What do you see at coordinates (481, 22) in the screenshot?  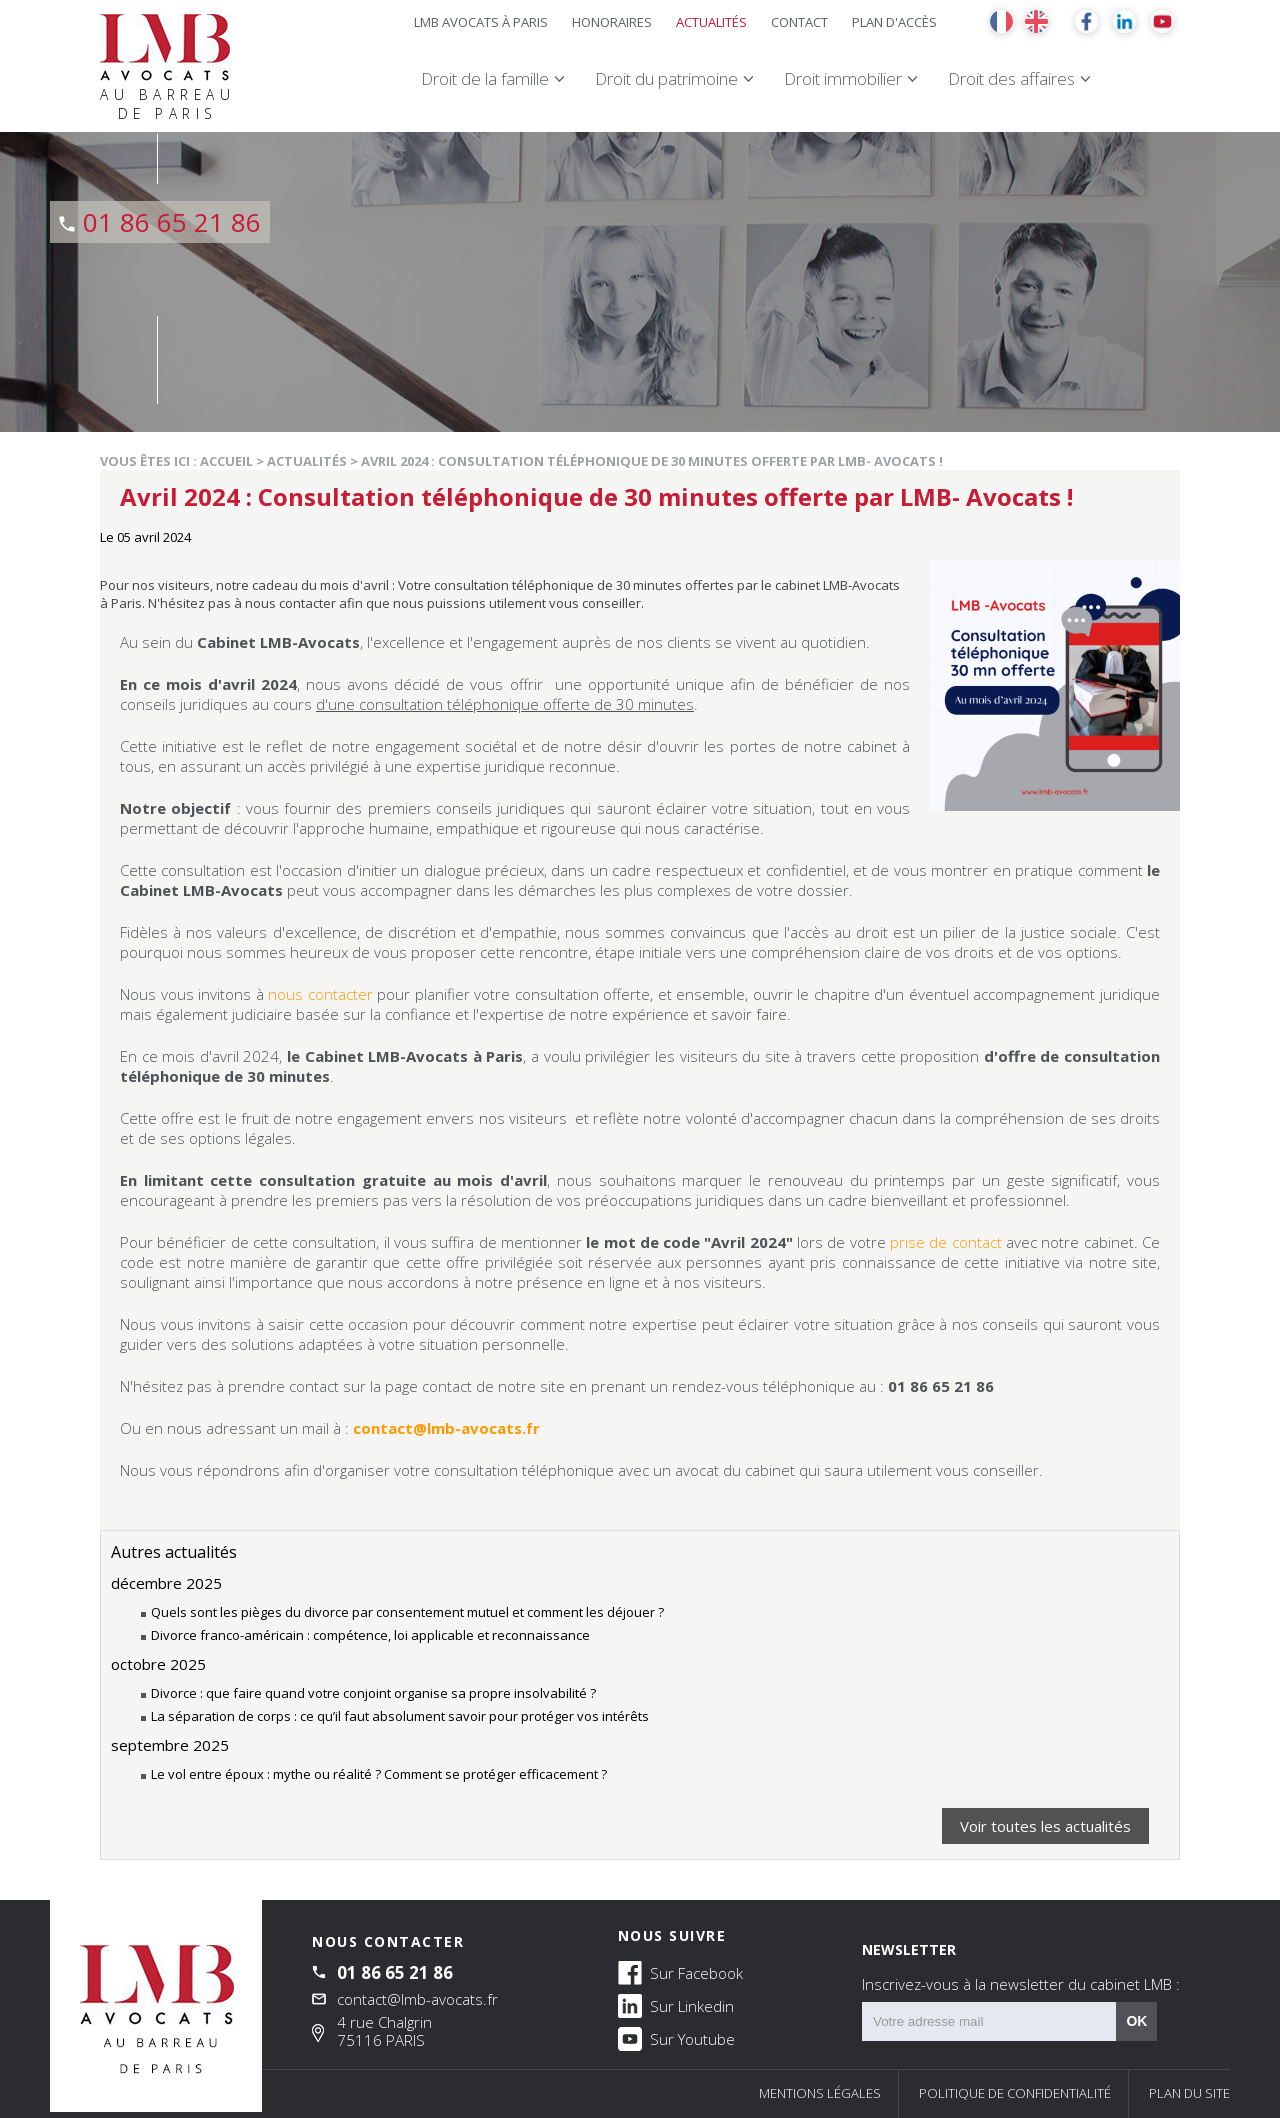 I see `LMB Avocats à Paris` at bounding box center [481, 22].